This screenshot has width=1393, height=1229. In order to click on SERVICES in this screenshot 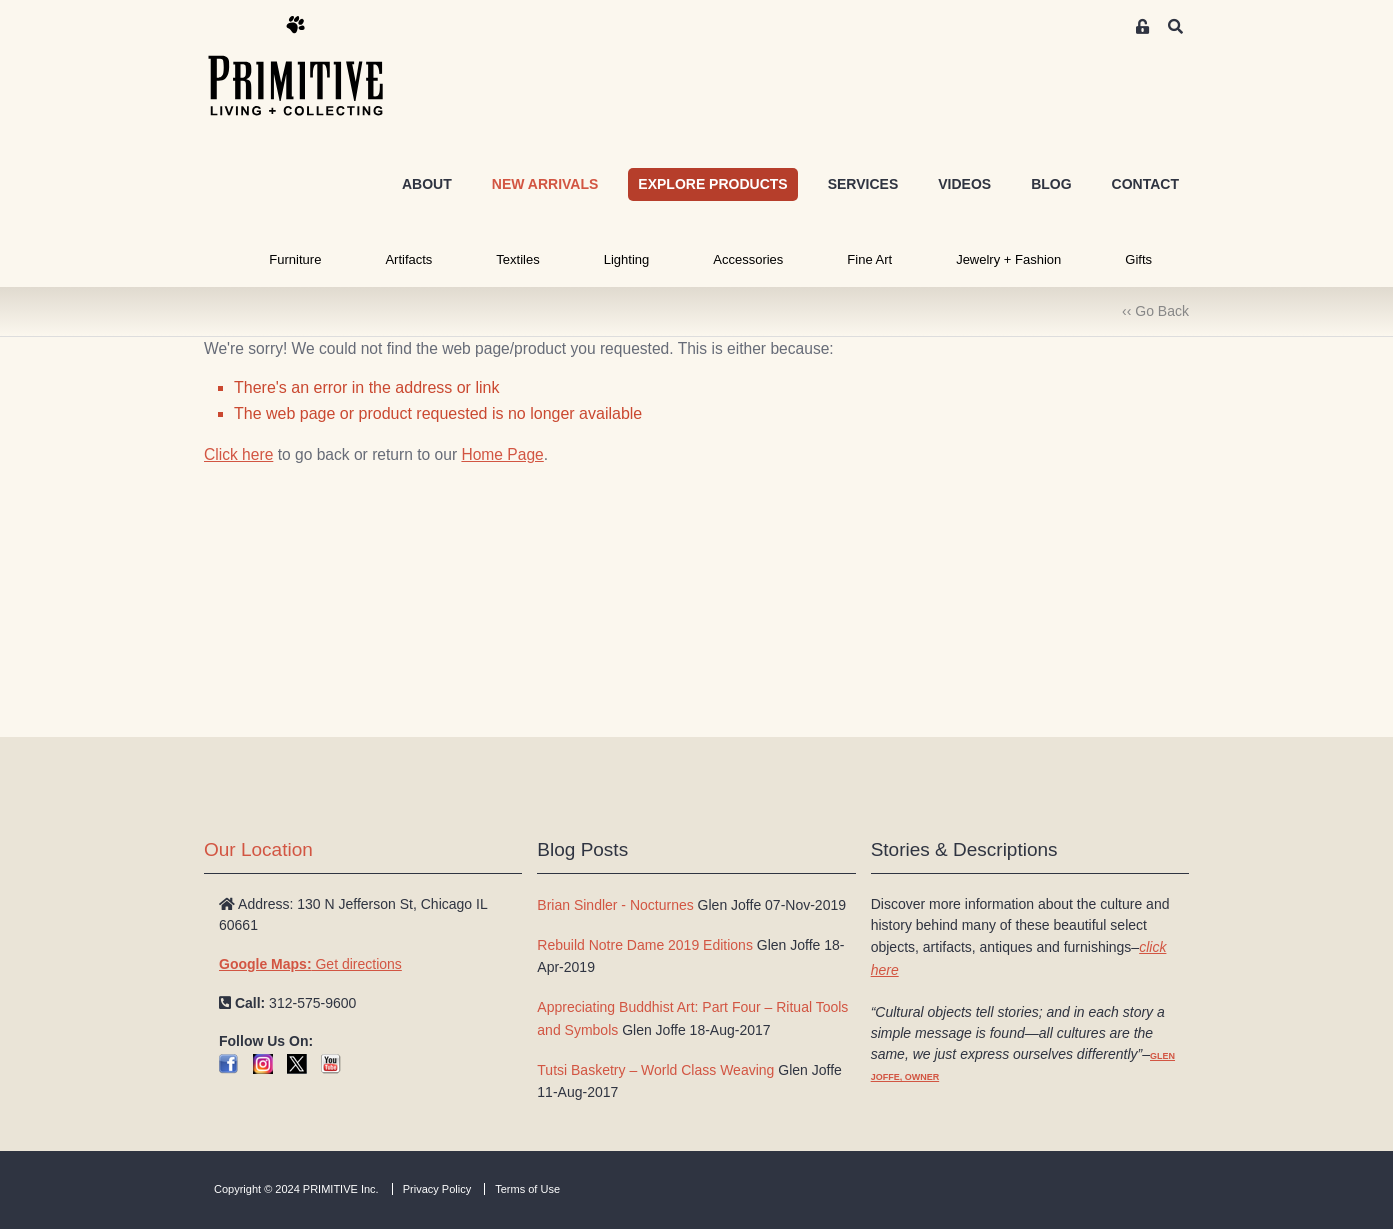, I will do `click(863, 184)`.